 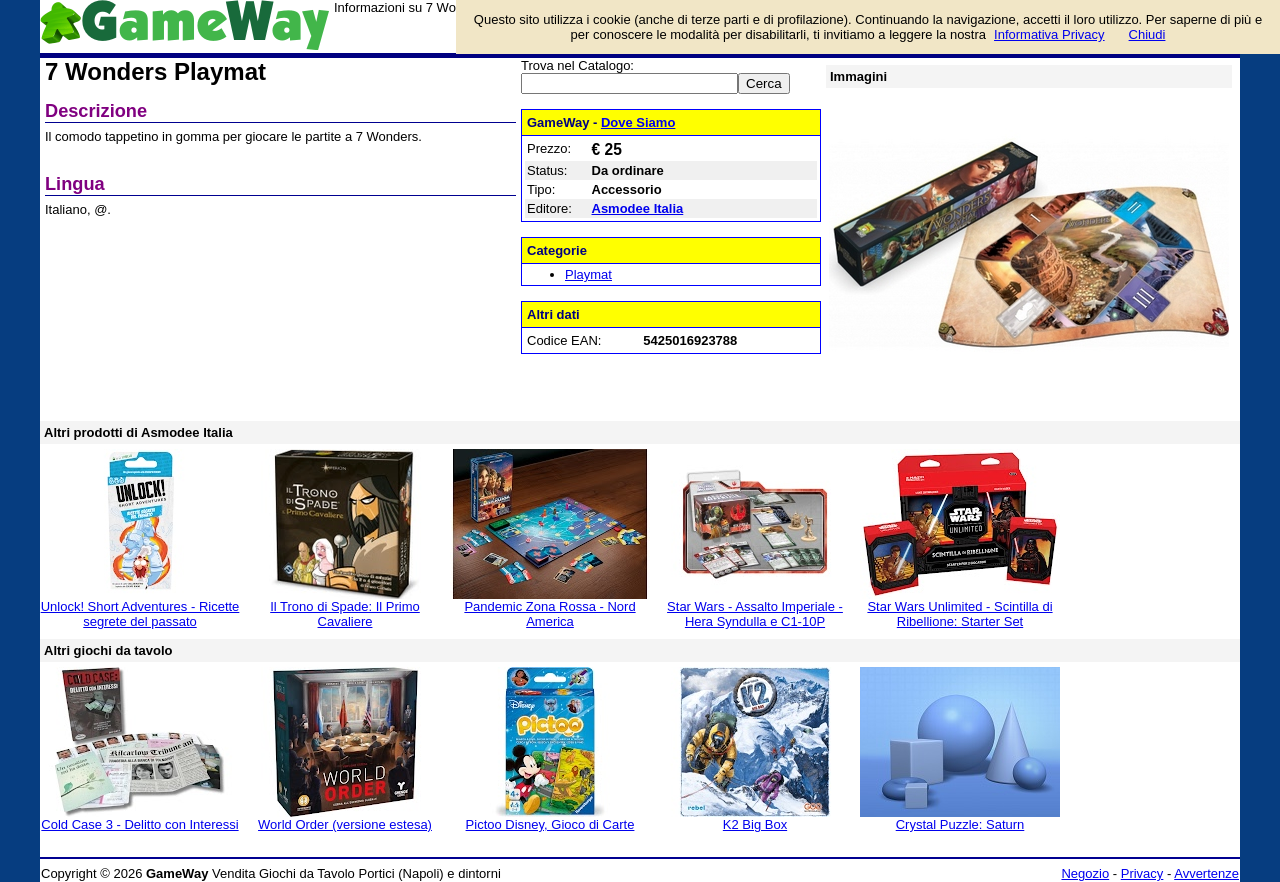 What do you see at coordinates (140, 614) in the screenshot?
I see `Unlock! Short Adventures - Ricette segrete del passato` at bounding box center [140, 614].